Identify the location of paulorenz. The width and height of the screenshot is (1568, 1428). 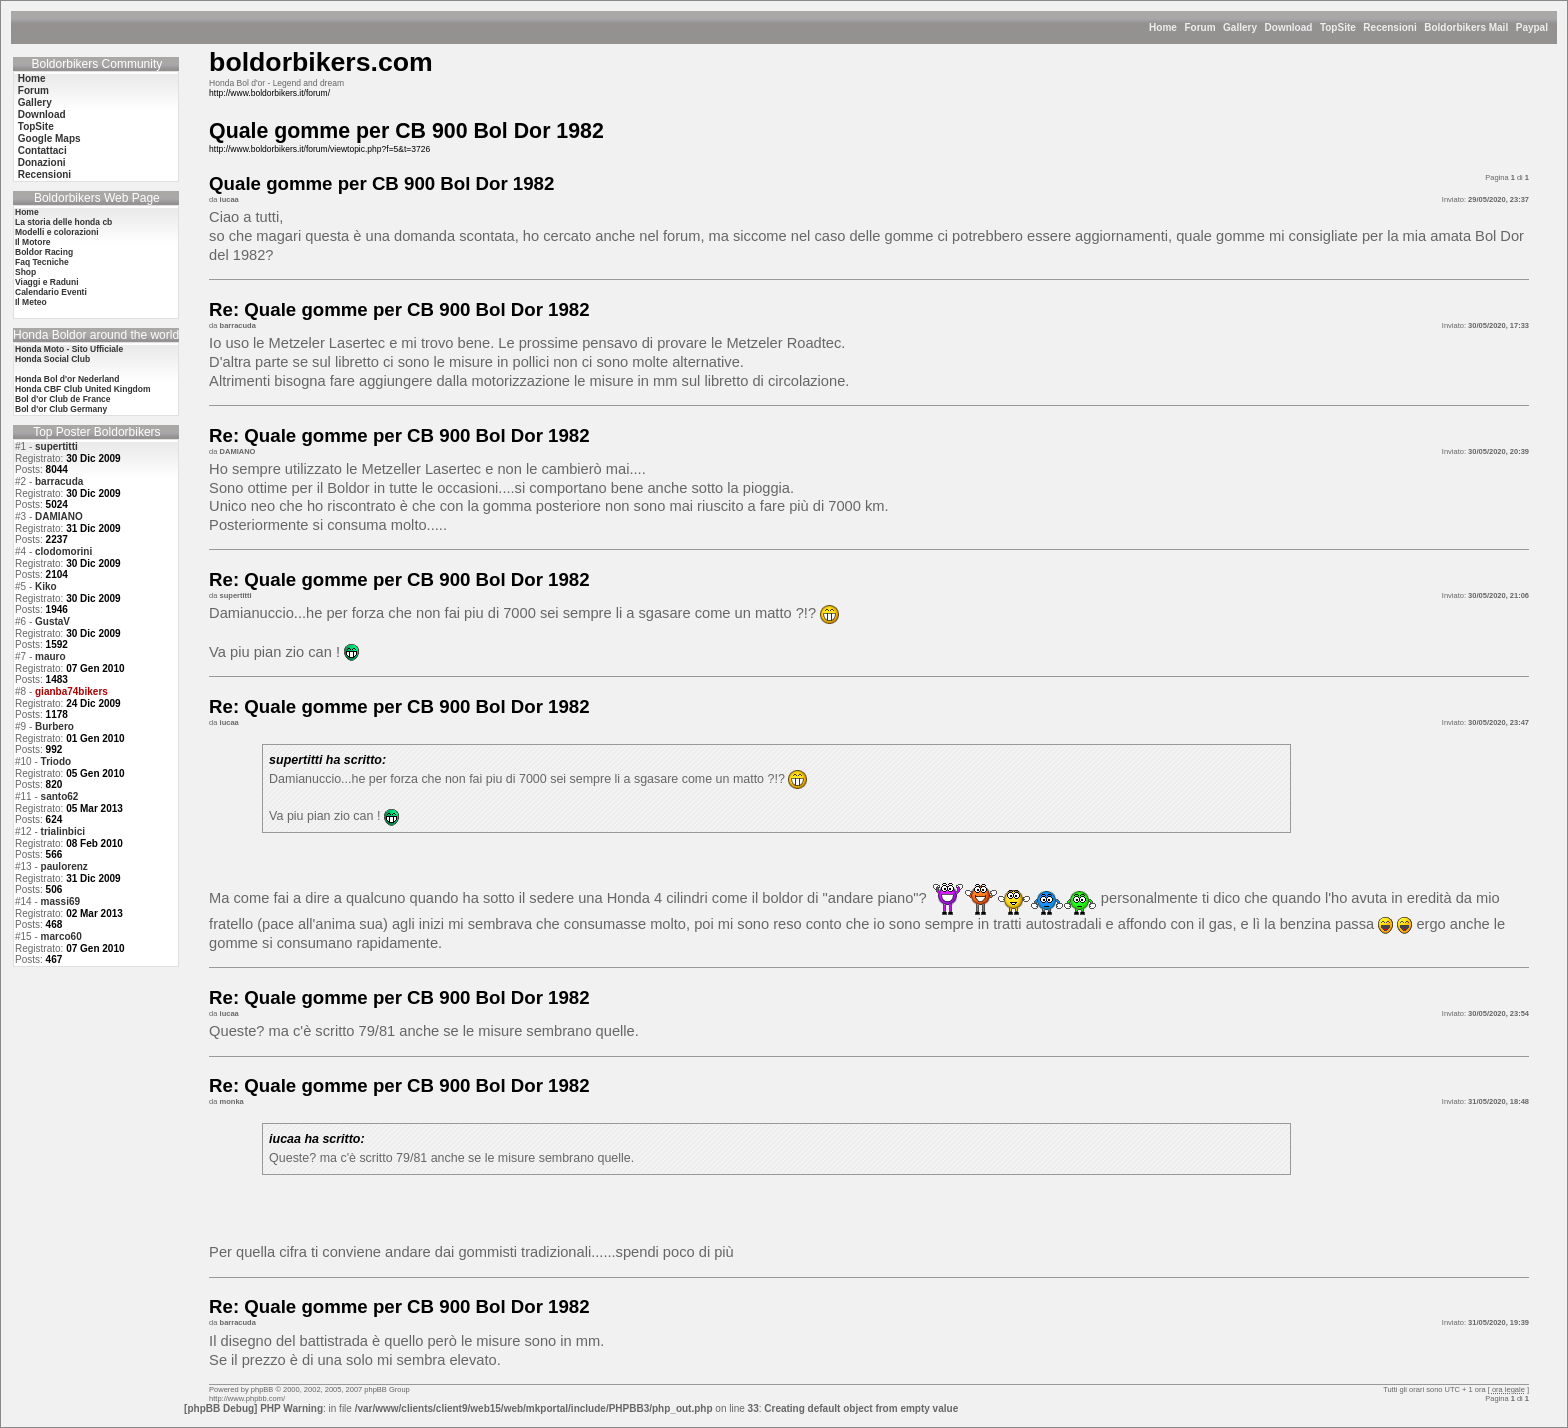
(64, 866).